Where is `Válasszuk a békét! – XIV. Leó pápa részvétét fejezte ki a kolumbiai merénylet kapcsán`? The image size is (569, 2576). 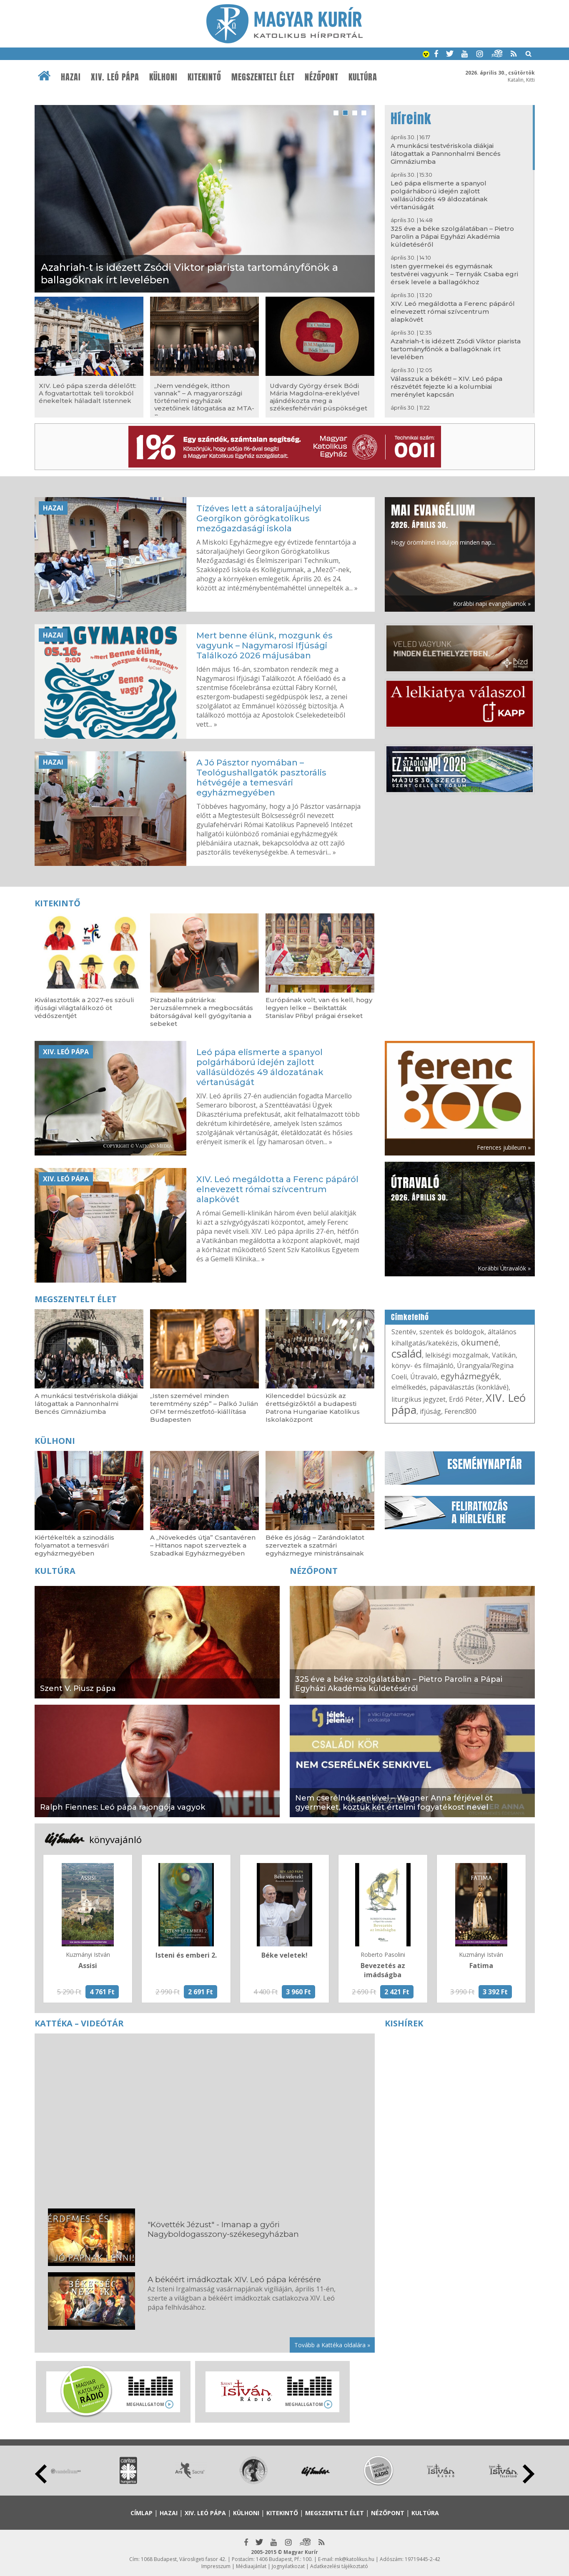 Válasszuk a békét! – XIV. Leó pápa részvétét fejezte ki a kolumbiai merénylet kapcsán is located at coordinates (446, 386).